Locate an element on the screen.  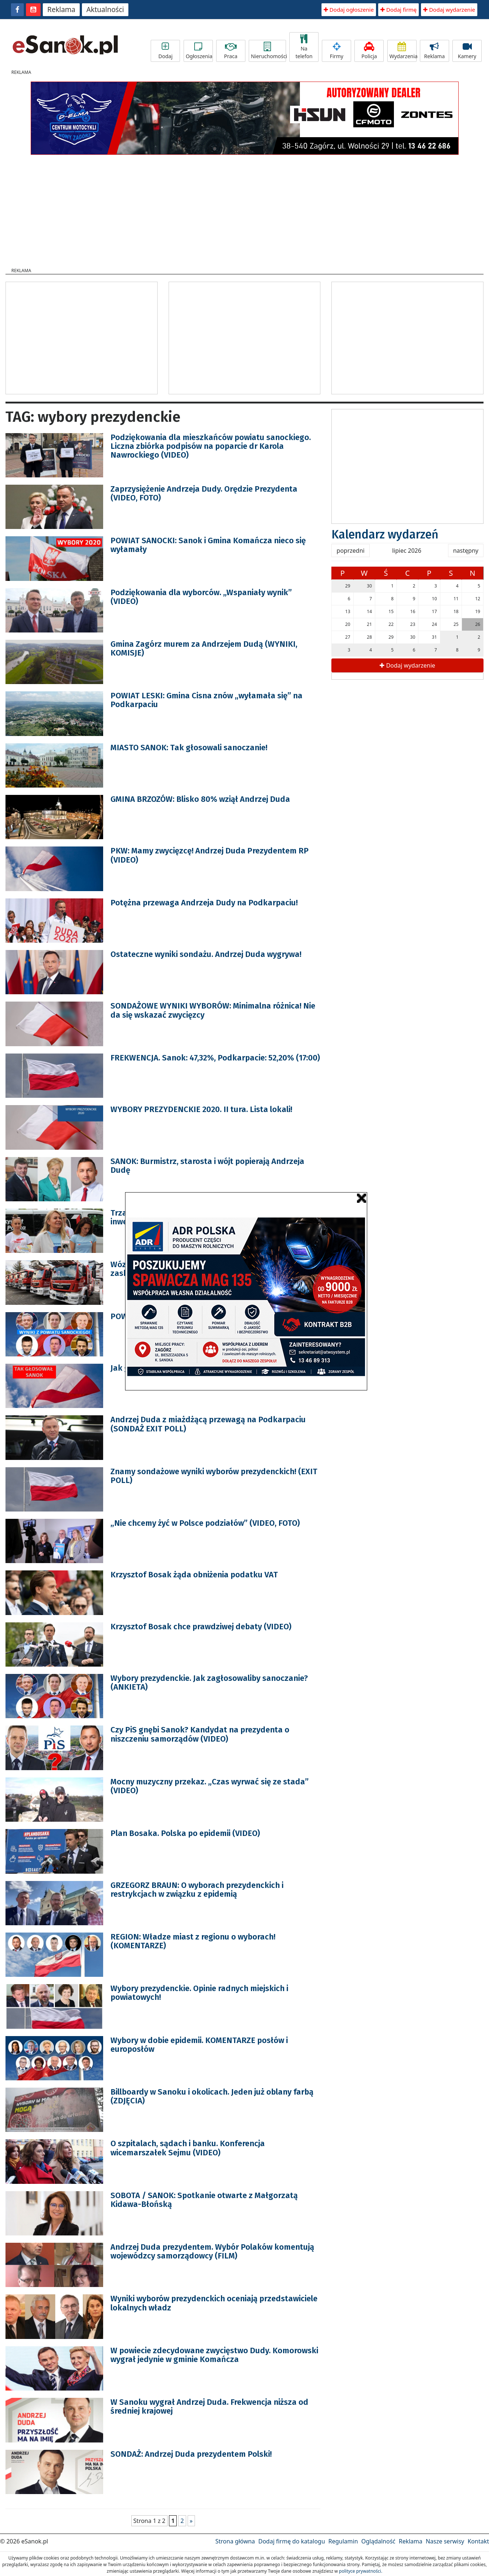
Gmina Zagórz murem za Andrzejem Dudą (WYNIKI, KOMISJE) is located at coordinates (203, 648).